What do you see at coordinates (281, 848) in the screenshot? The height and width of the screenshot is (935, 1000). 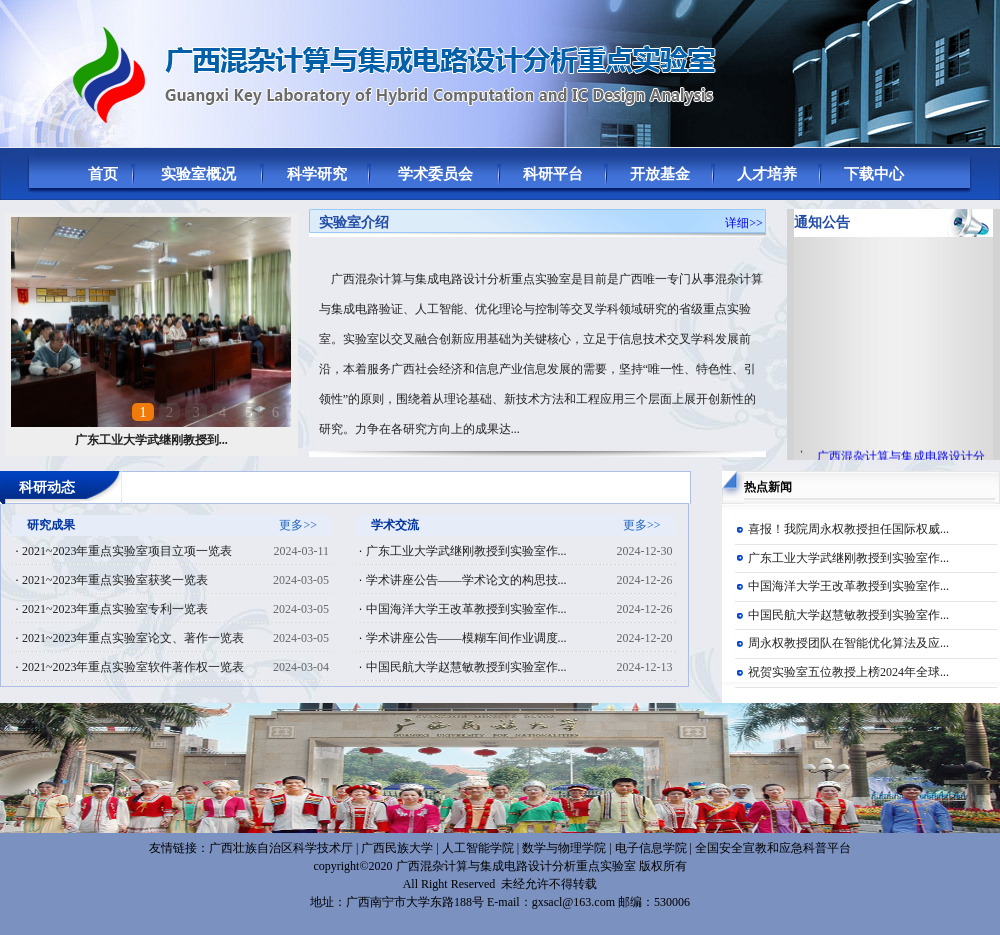 I see `广西壮族自治区科学技术厅` at bounding box center [281, 848].